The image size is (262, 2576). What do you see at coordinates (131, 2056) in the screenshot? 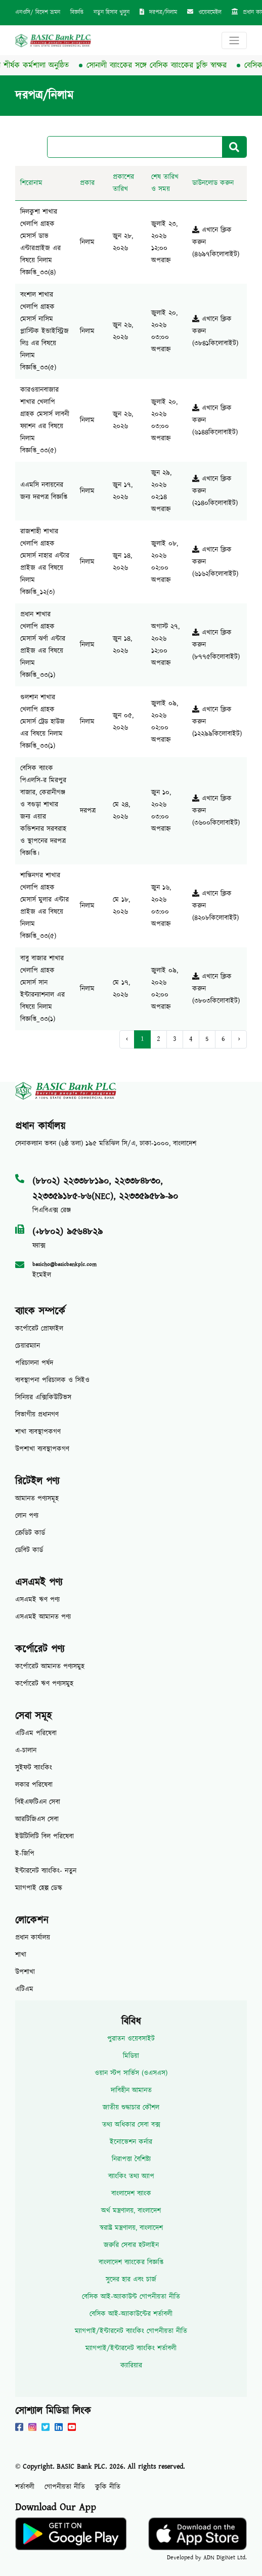
I see `মিডিয়া` at bounding box center [131, 2056].